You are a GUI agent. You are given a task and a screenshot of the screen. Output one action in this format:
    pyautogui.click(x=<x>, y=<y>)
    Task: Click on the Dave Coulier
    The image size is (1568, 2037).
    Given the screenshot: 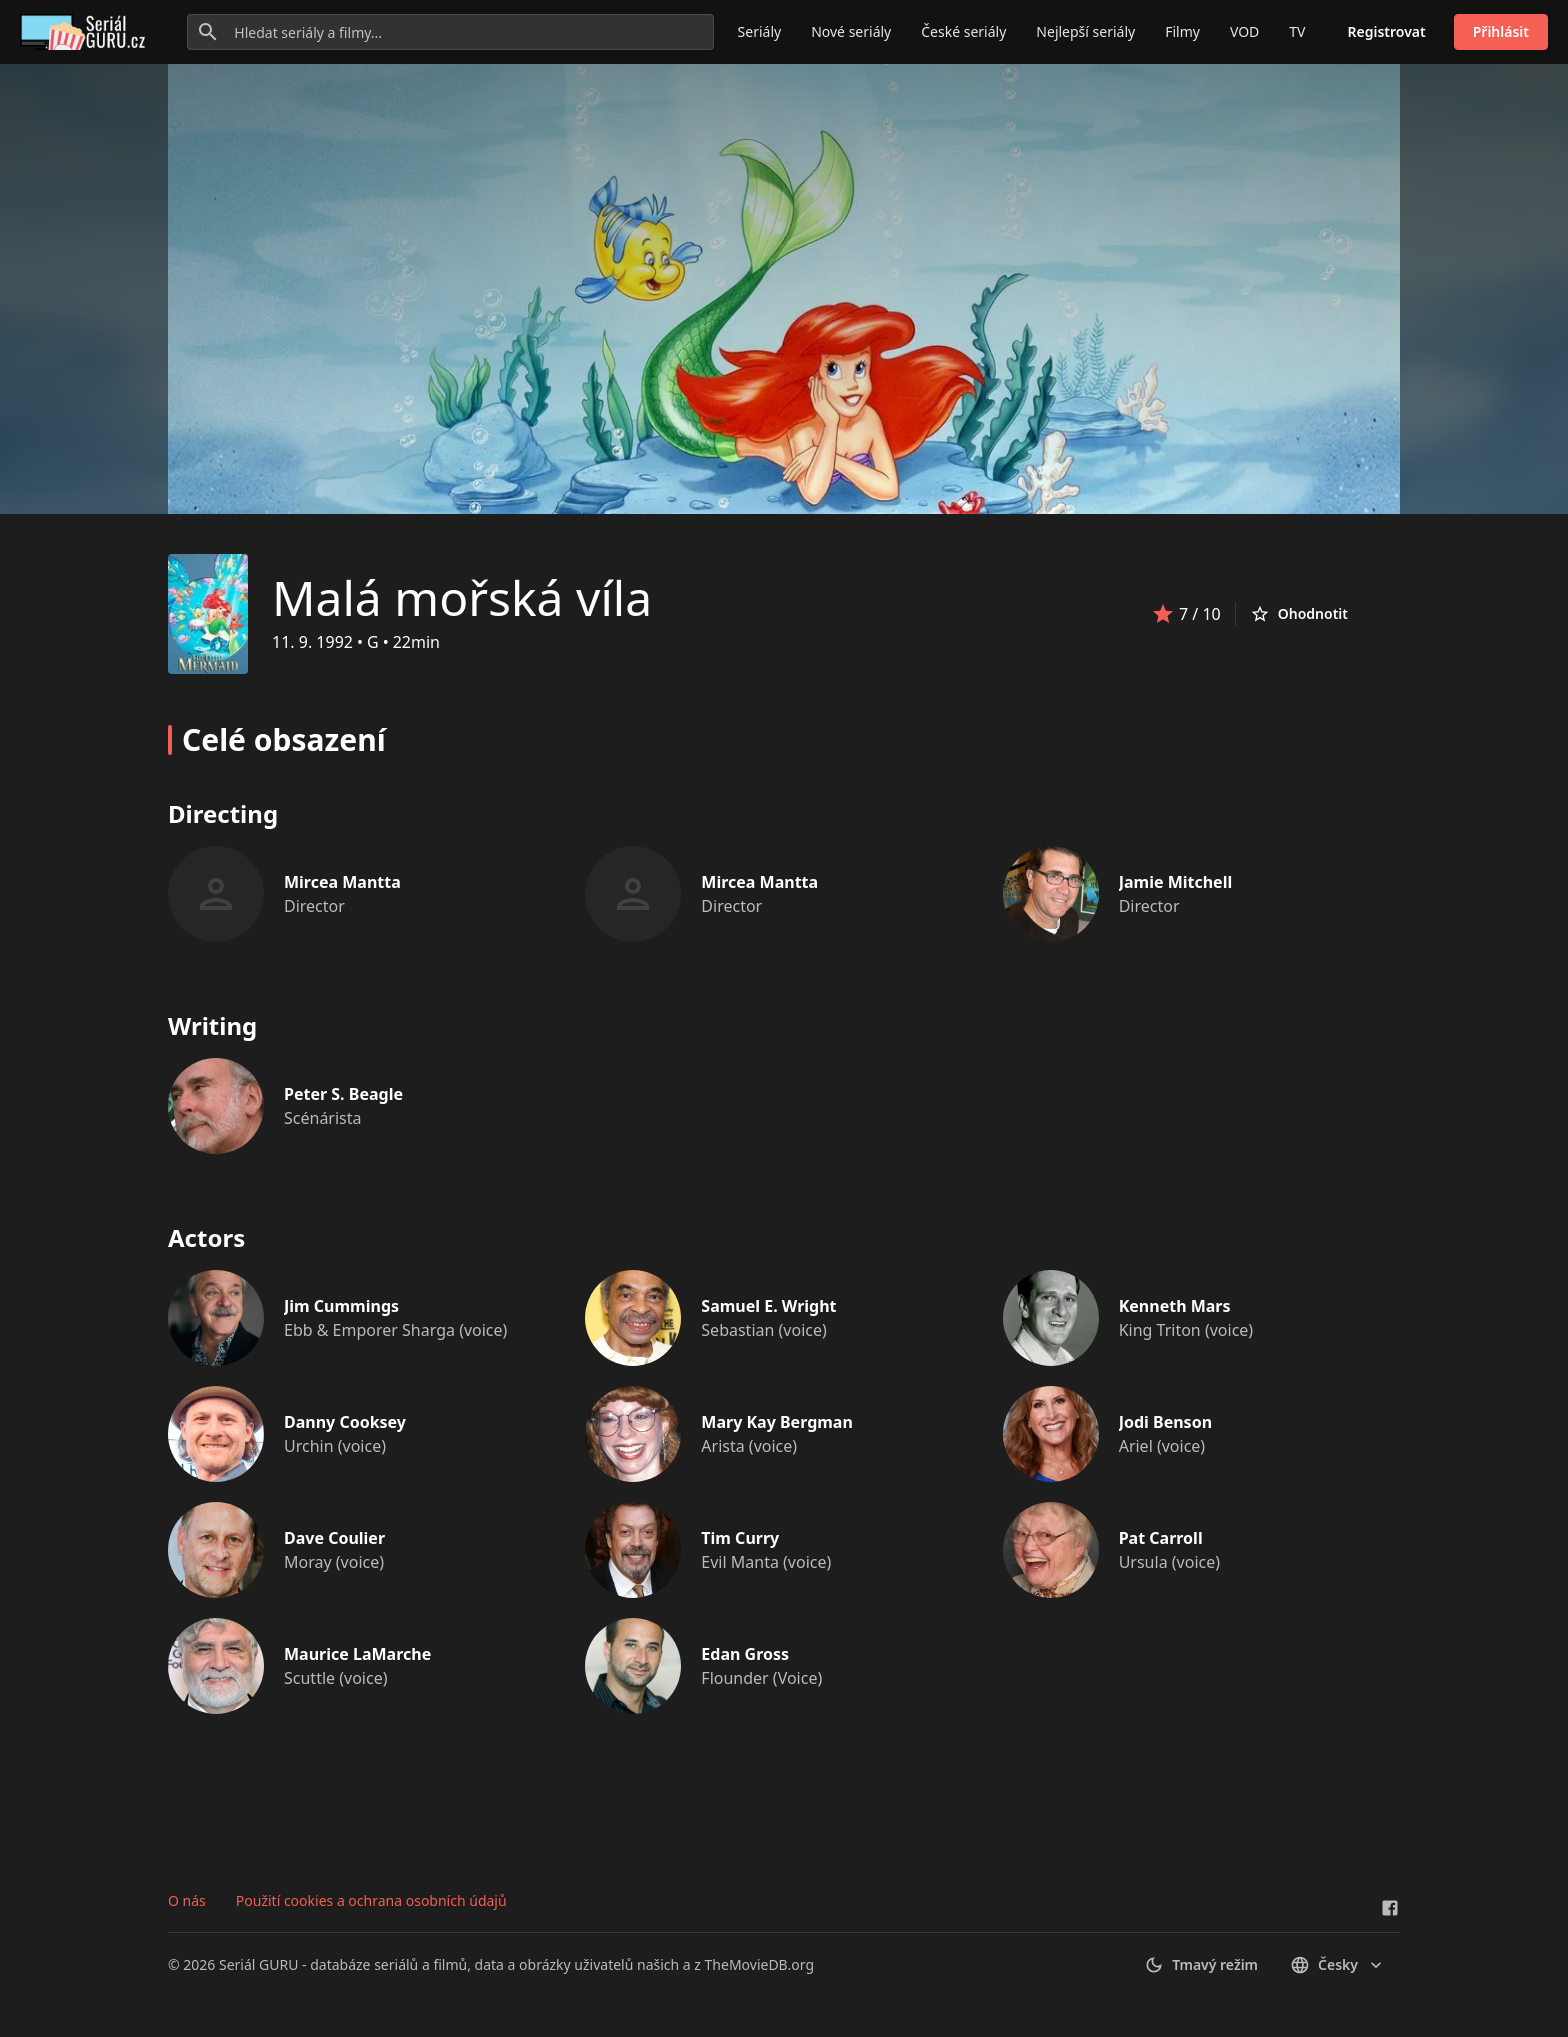 What is the action you would take?
    pyautogui.click(x=334, y=1538)
    